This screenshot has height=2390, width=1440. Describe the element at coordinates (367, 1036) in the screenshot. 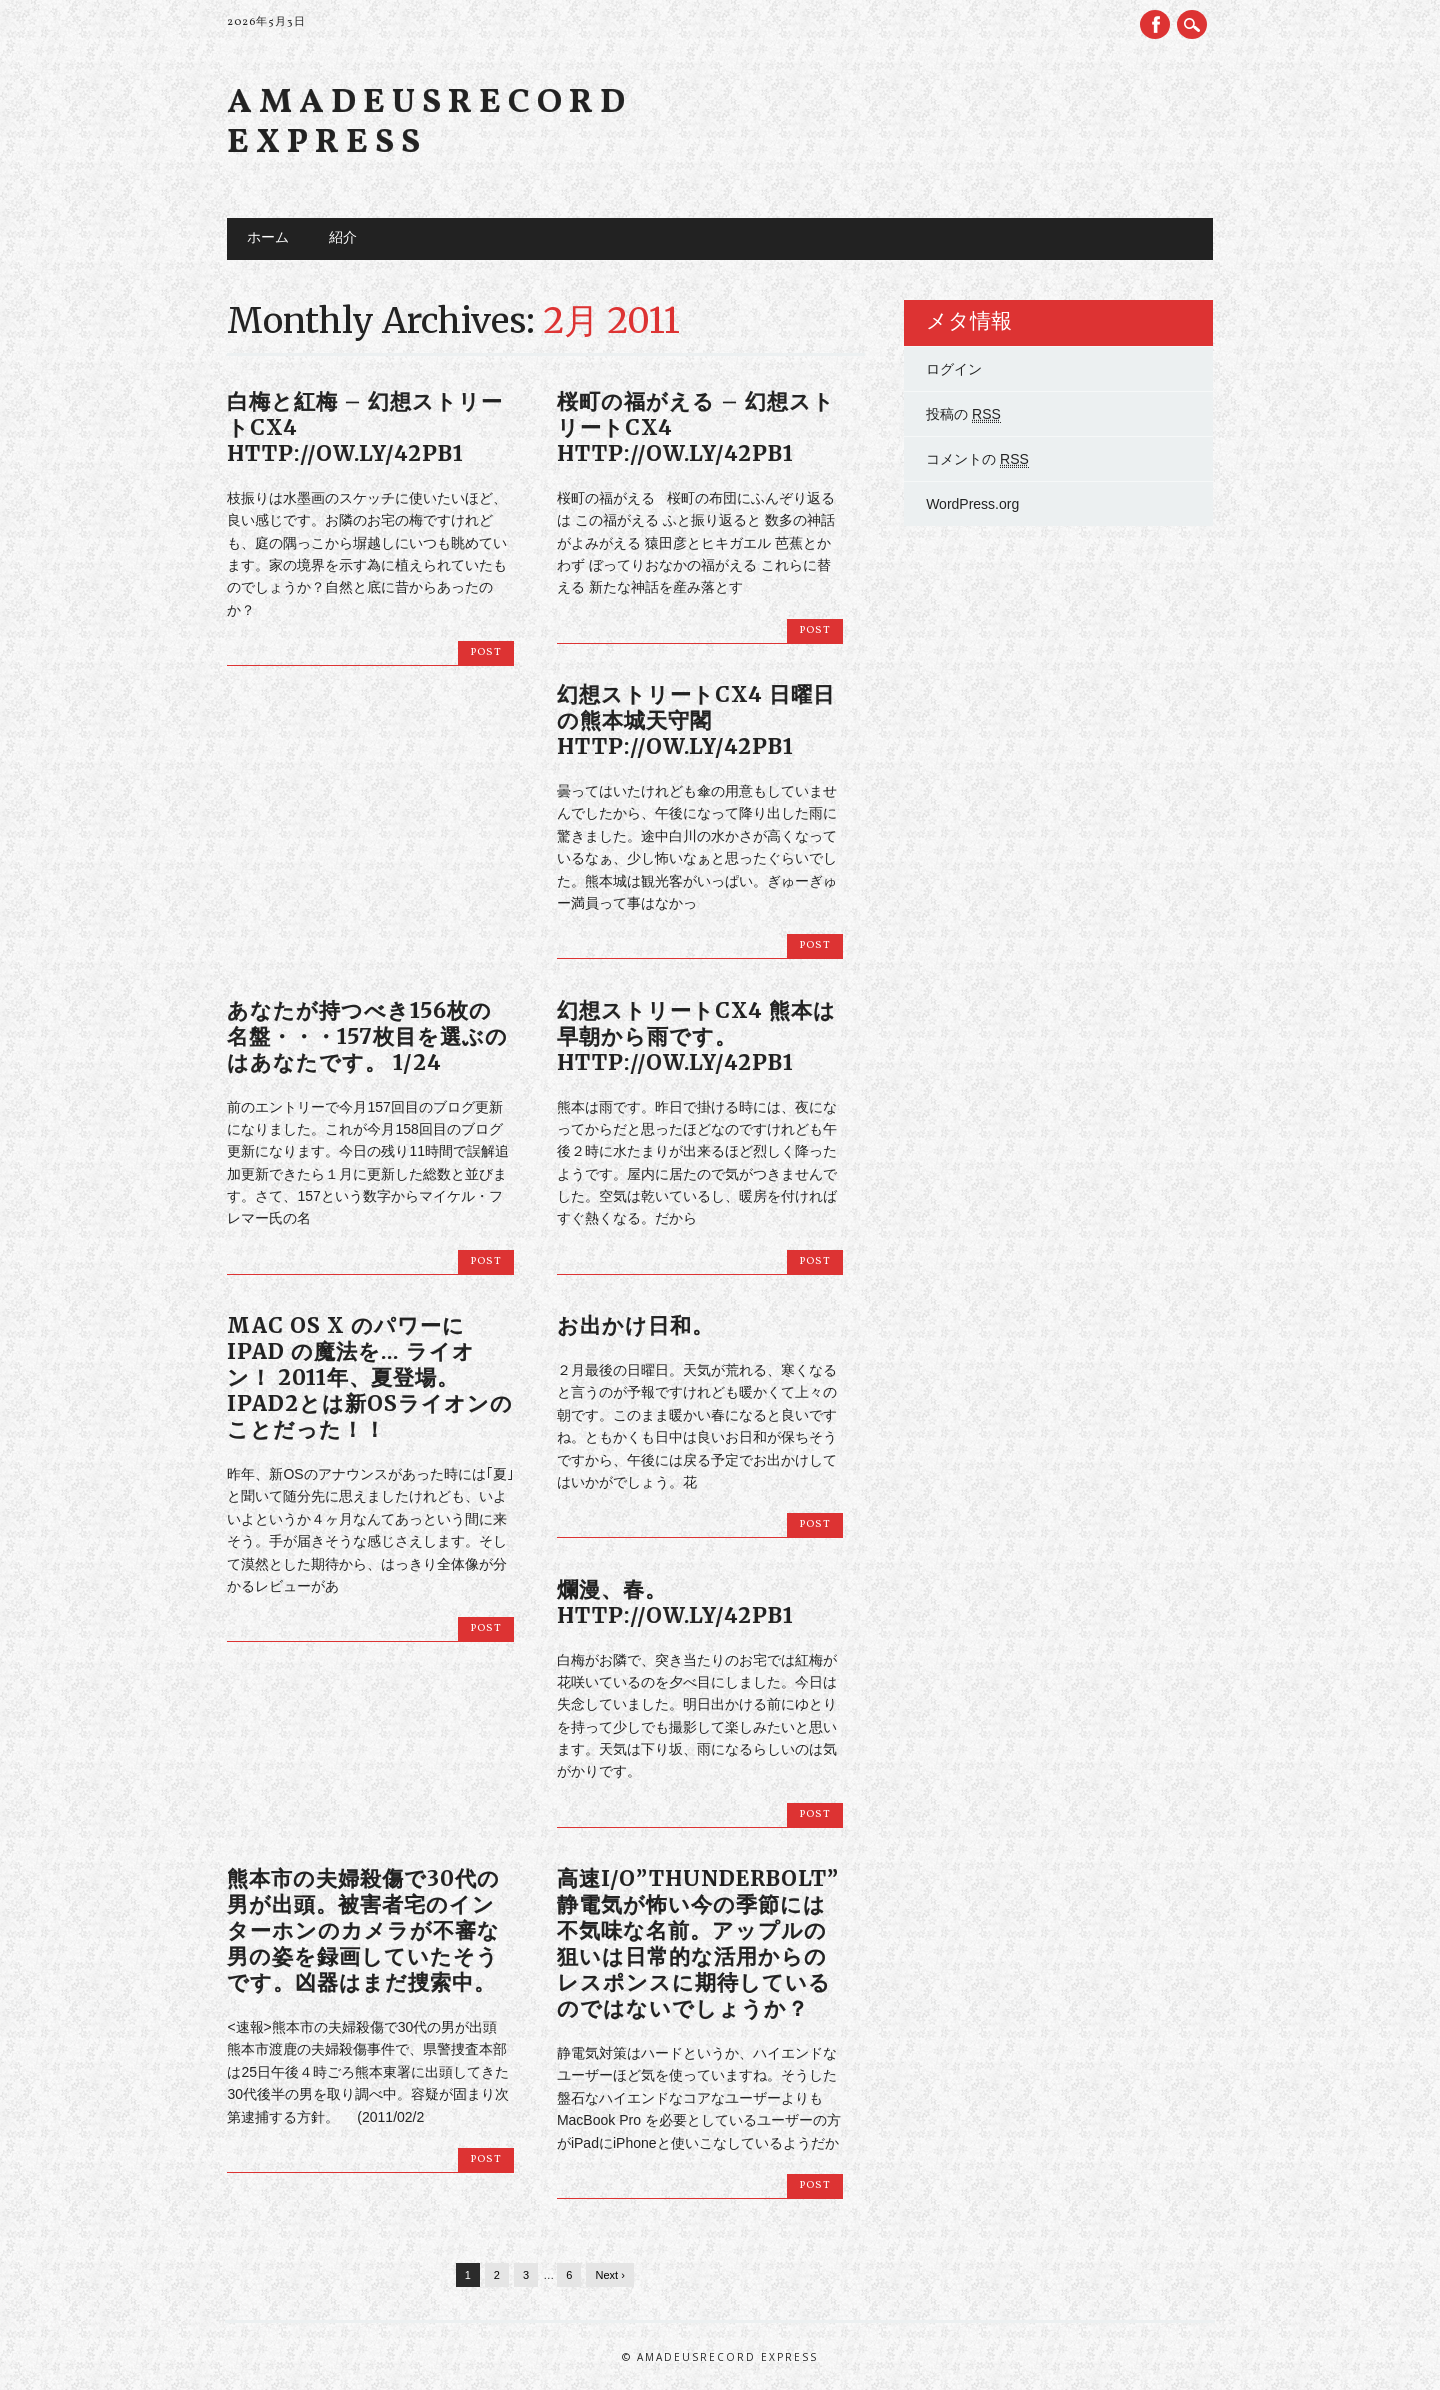

I see `あなたが持つべき156枚の名盤・・・157枚目を選ぶのはあなたです。 1/24` at that location.